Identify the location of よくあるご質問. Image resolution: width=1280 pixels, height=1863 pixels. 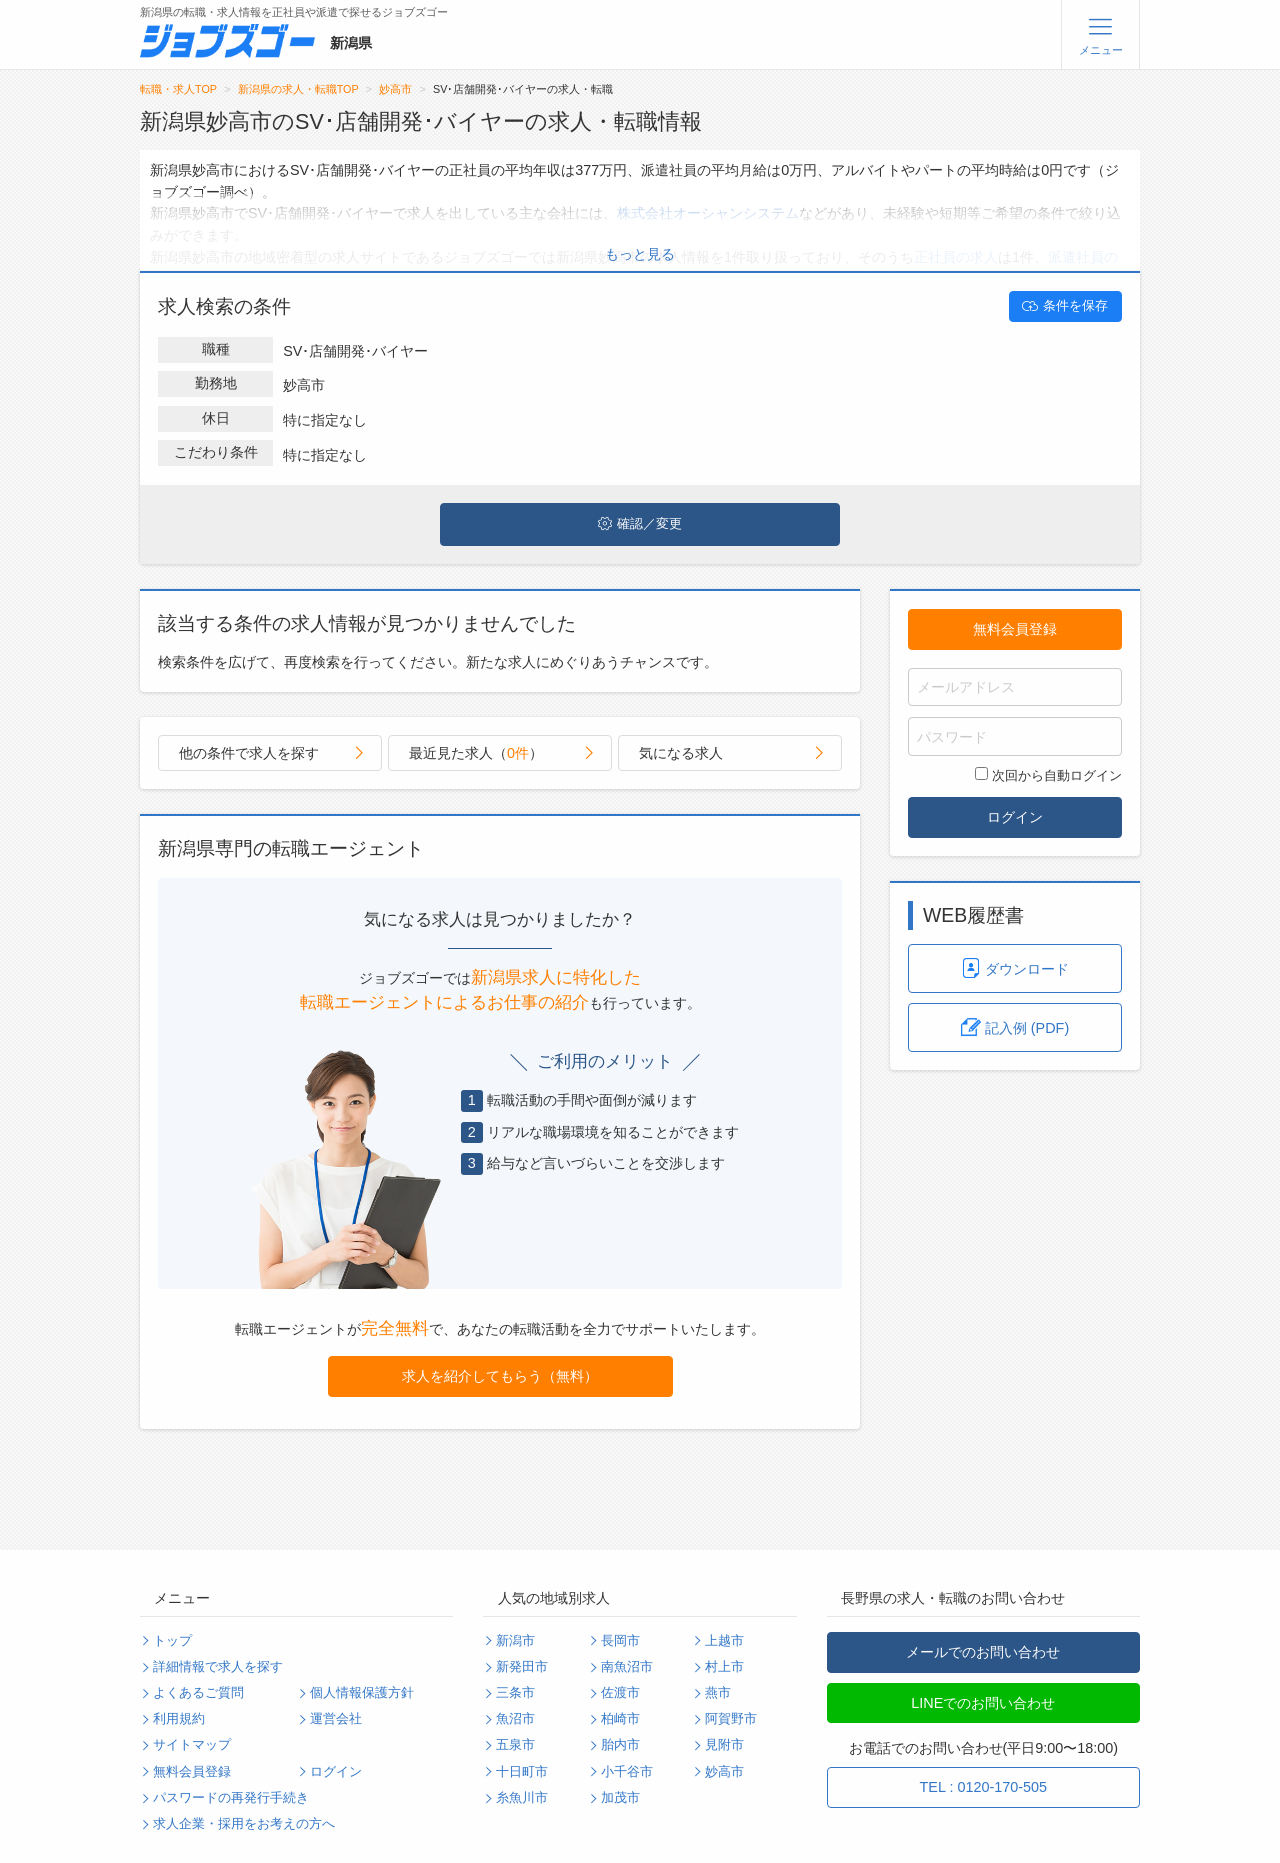
(198, 1693).